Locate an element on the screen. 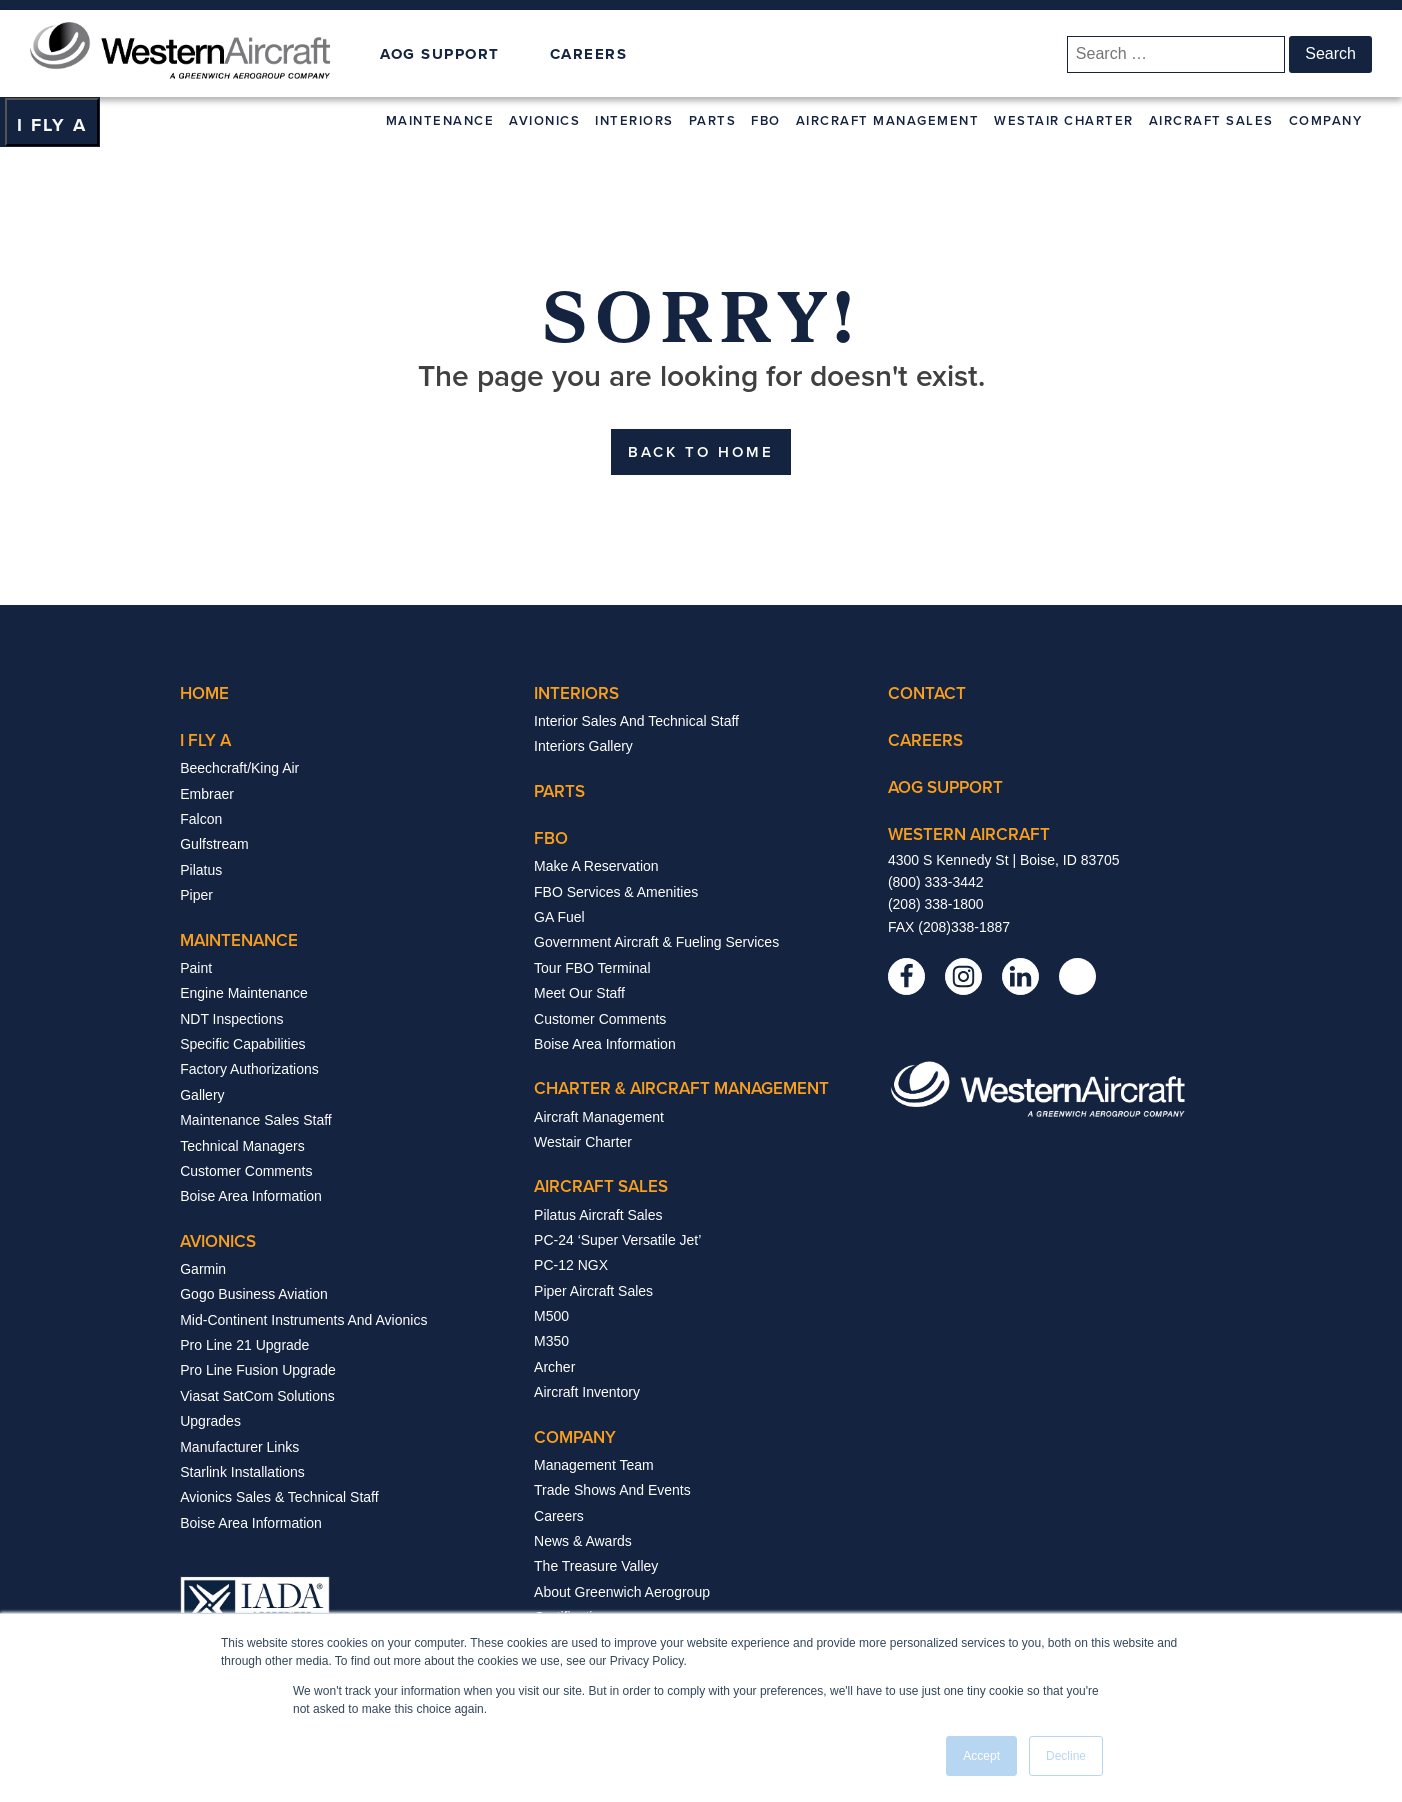 The height and width of the screenshot is (1802, 1402). parts is located at coordinates (559, 791).